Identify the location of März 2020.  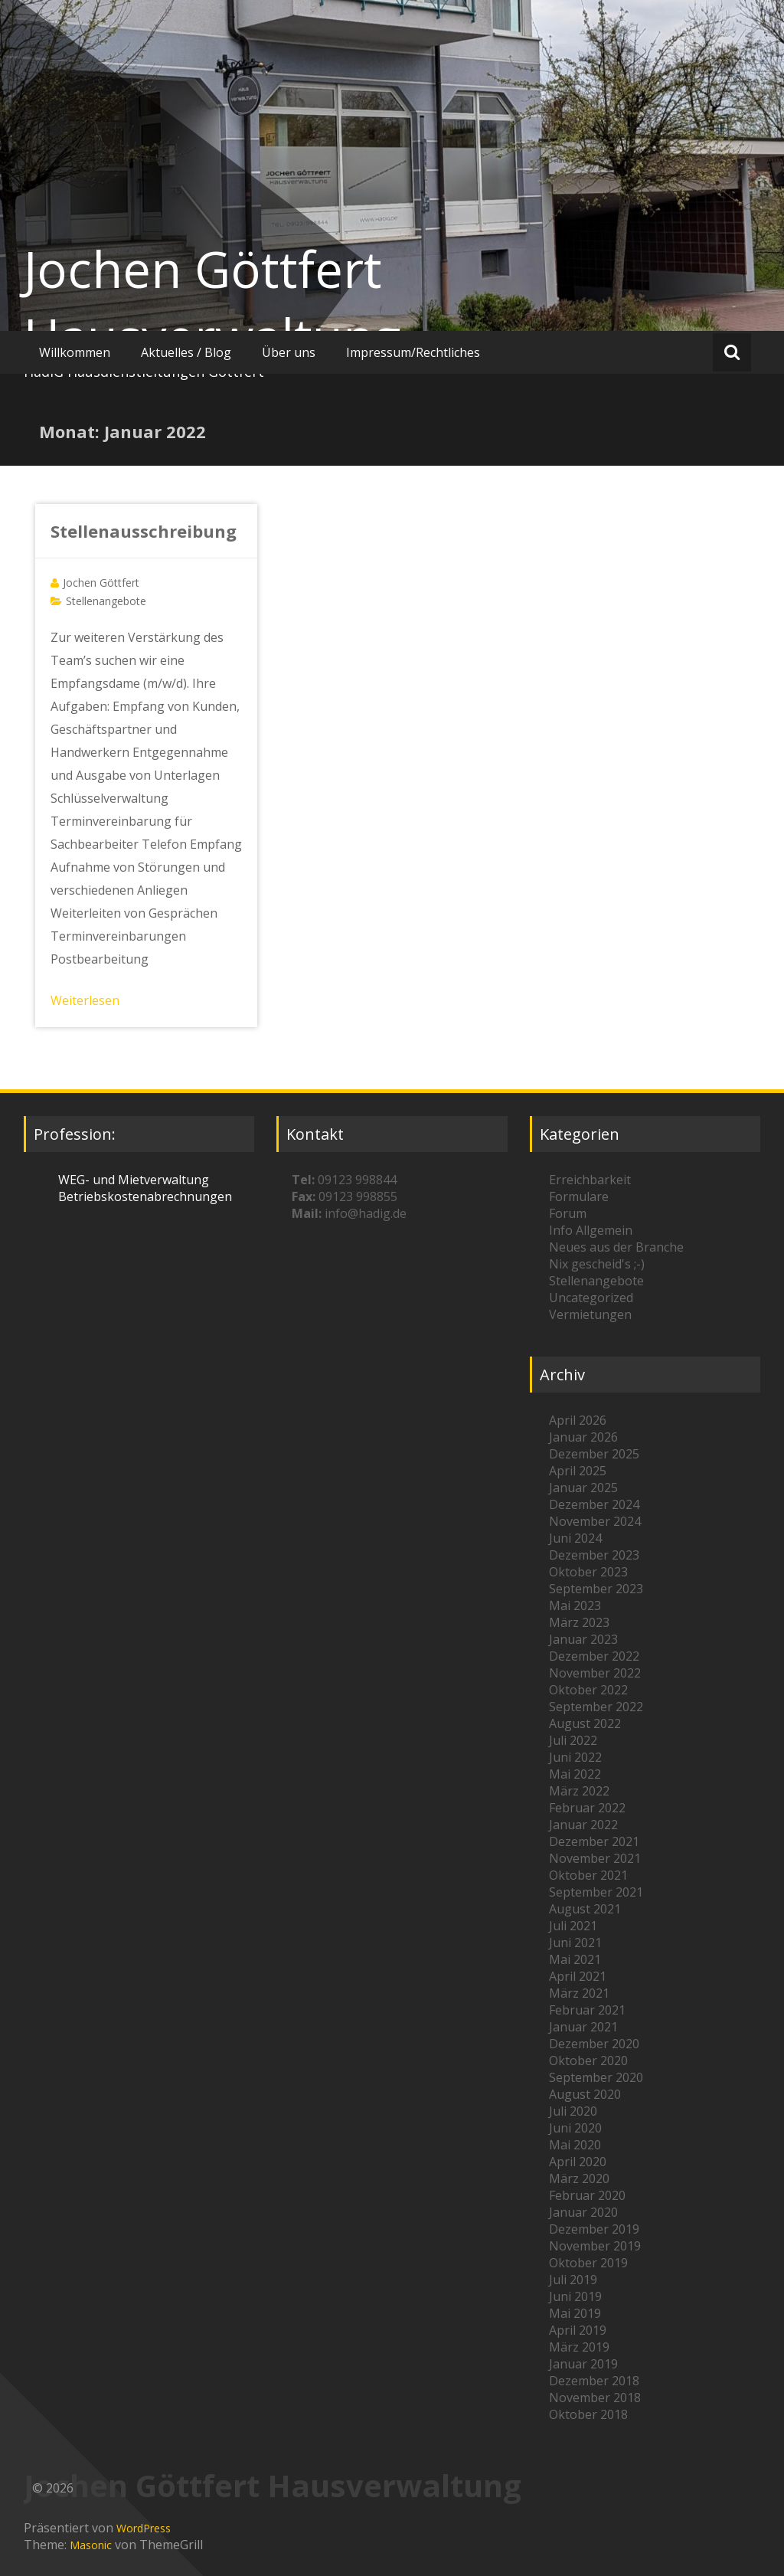
(579, 2178).